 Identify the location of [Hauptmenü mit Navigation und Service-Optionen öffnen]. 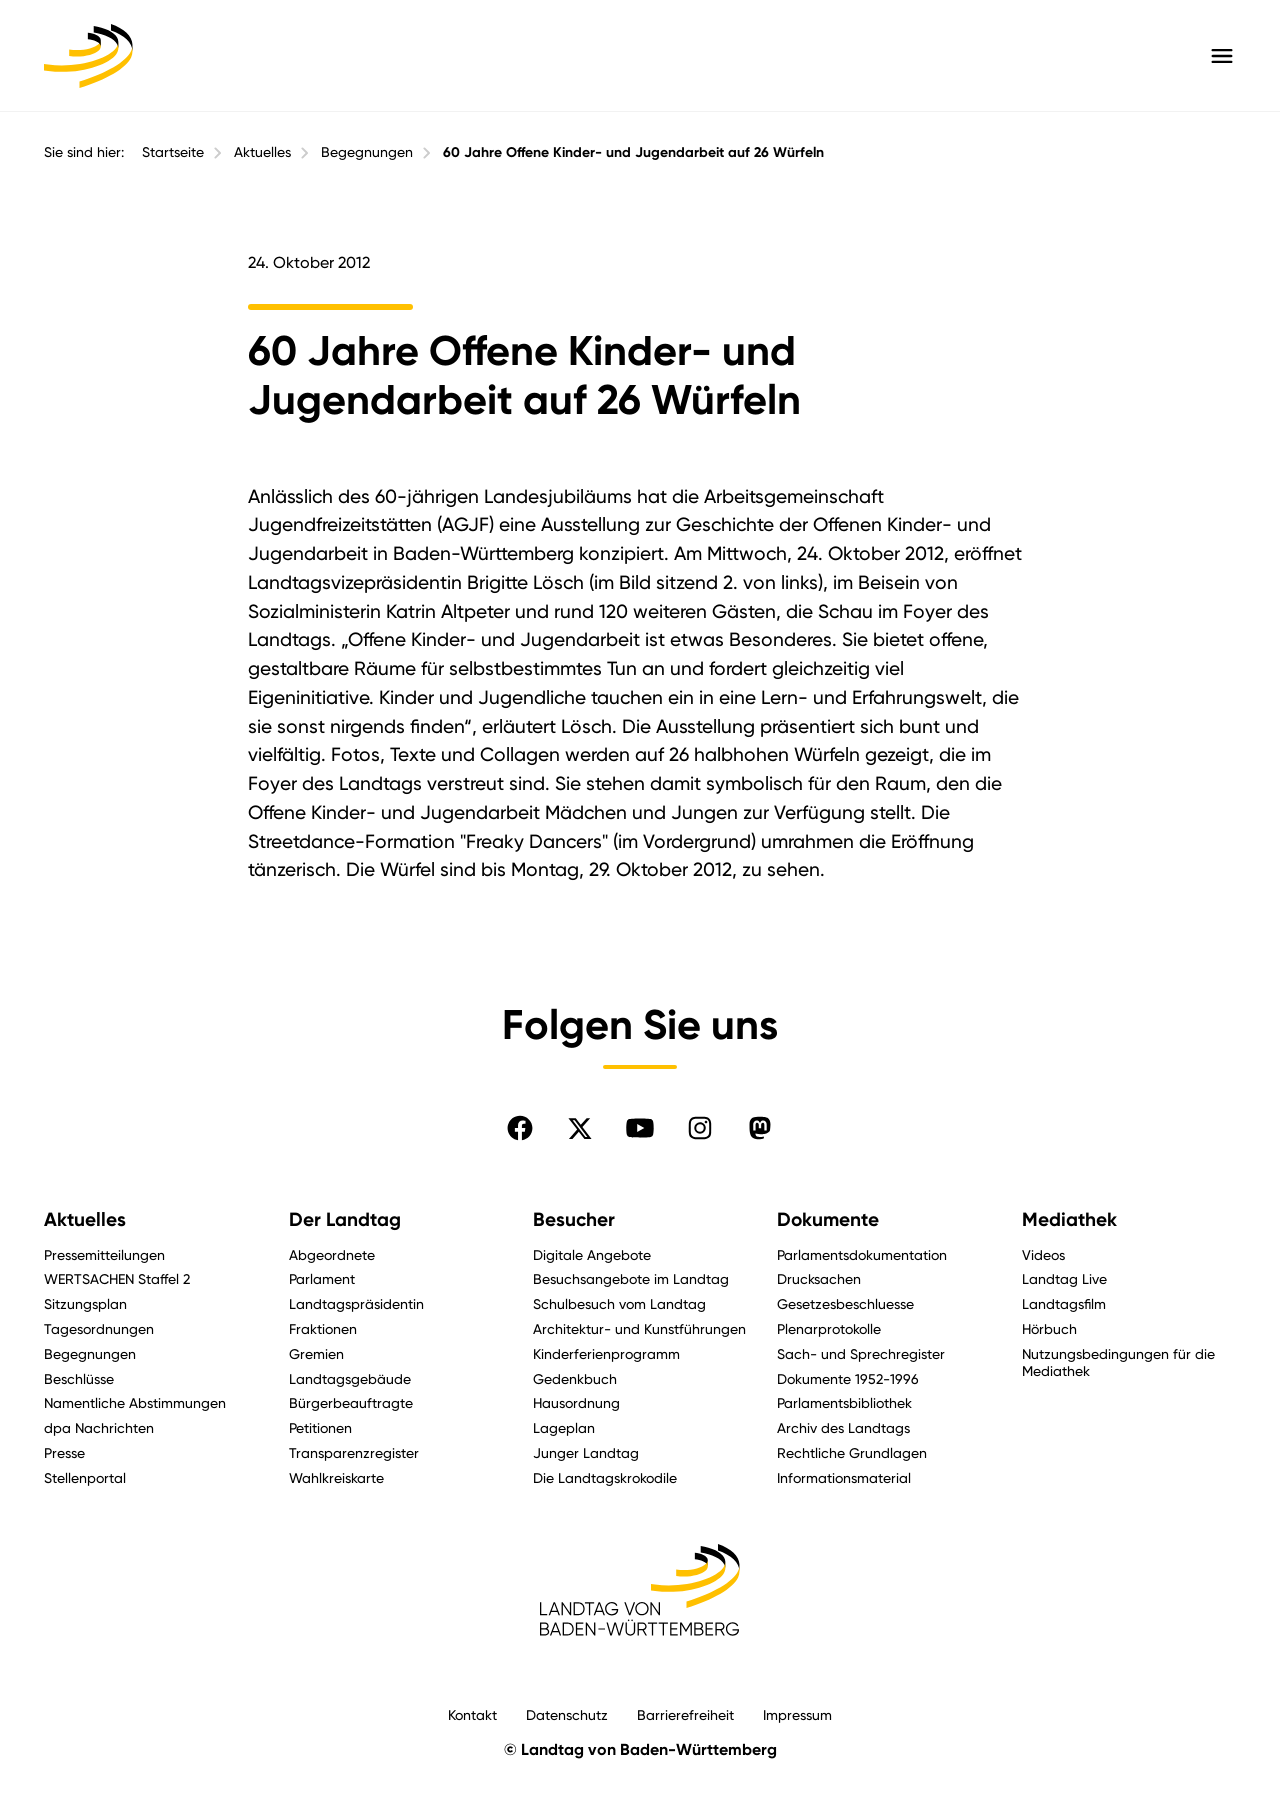
(1222, 56).